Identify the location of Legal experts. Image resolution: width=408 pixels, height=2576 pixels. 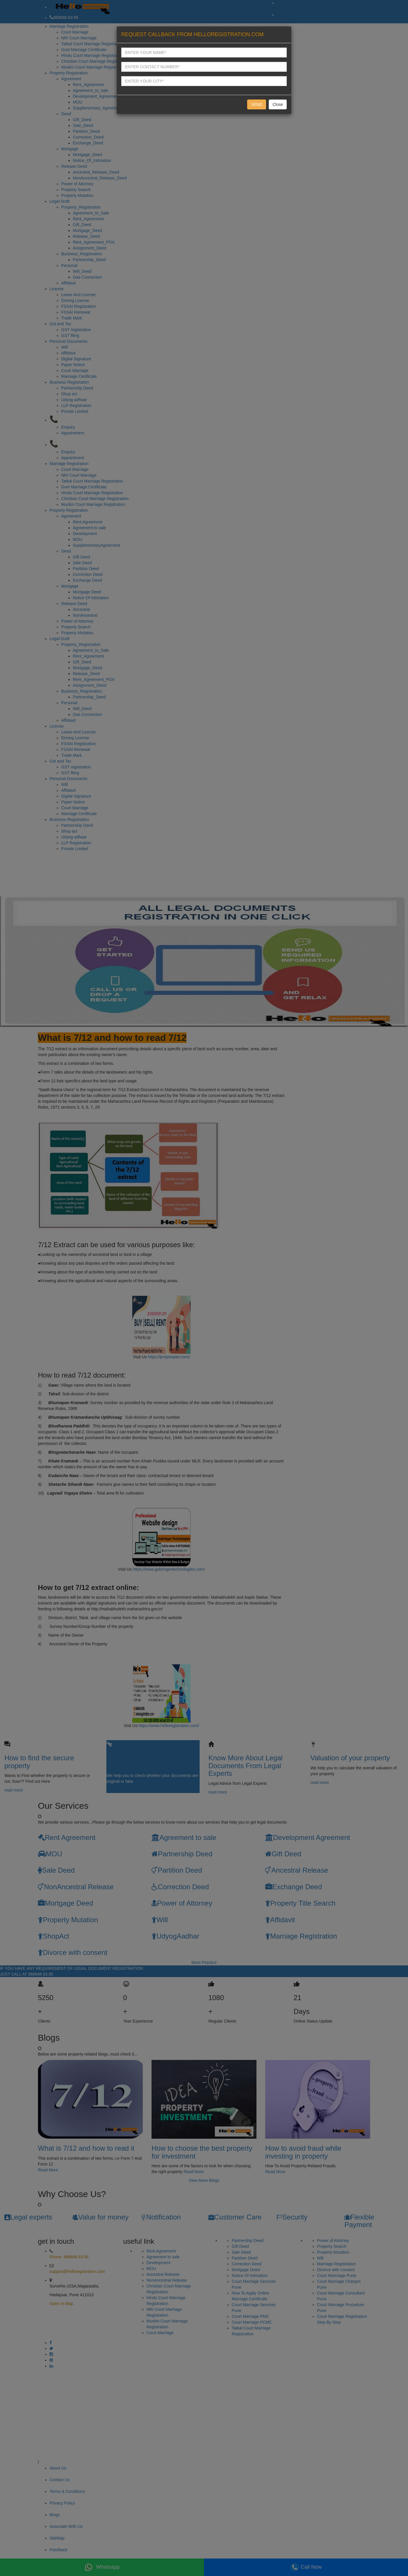
(28, 2217).